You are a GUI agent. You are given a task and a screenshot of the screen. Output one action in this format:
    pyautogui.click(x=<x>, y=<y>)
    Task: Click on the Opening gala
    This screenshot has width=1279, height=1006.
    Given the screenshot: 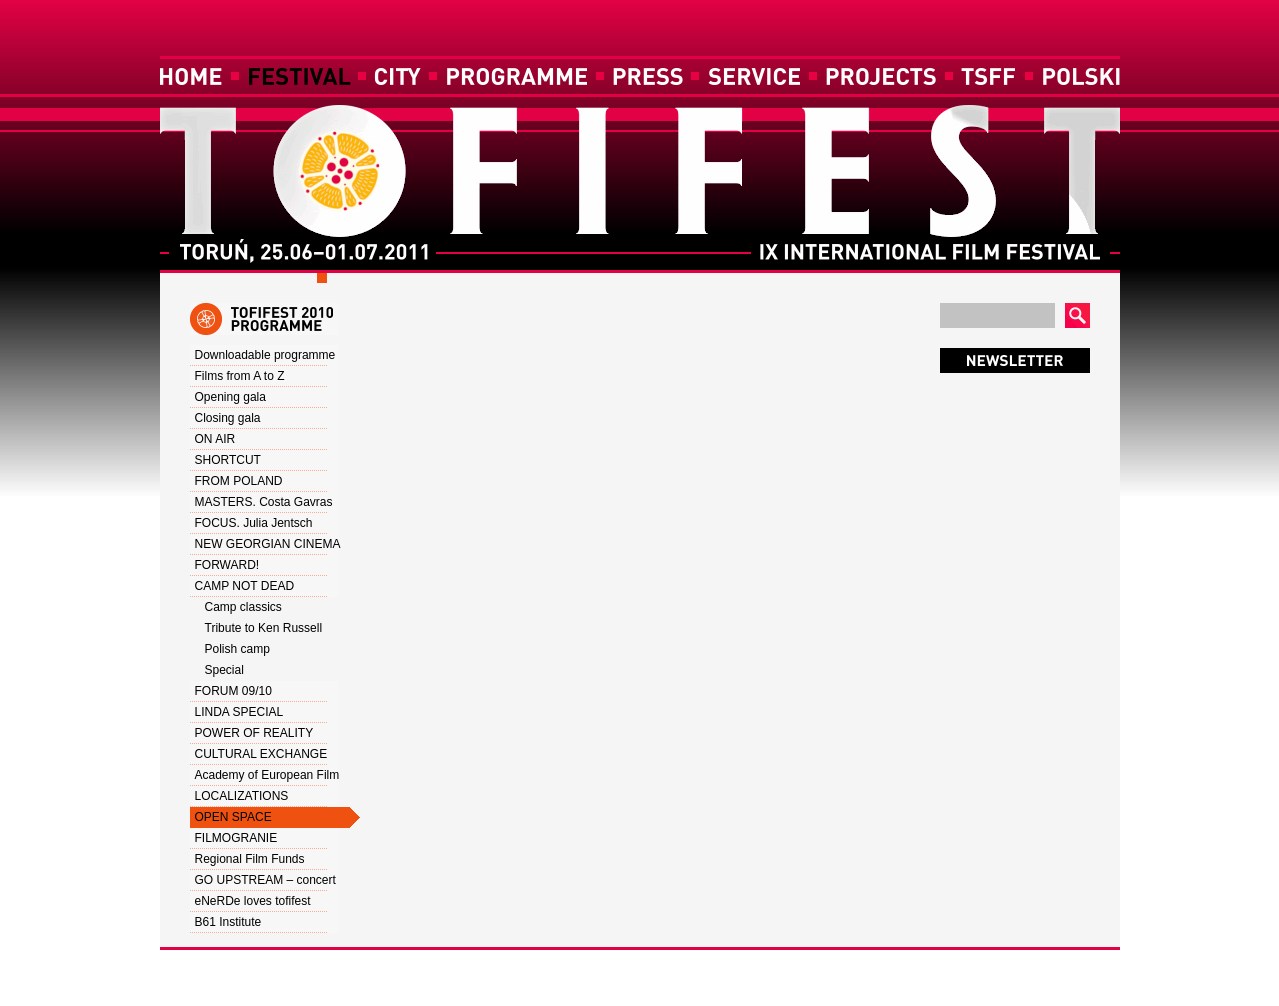 What is the action you would take?
    pyautogui.click(x=230, y=397)
    